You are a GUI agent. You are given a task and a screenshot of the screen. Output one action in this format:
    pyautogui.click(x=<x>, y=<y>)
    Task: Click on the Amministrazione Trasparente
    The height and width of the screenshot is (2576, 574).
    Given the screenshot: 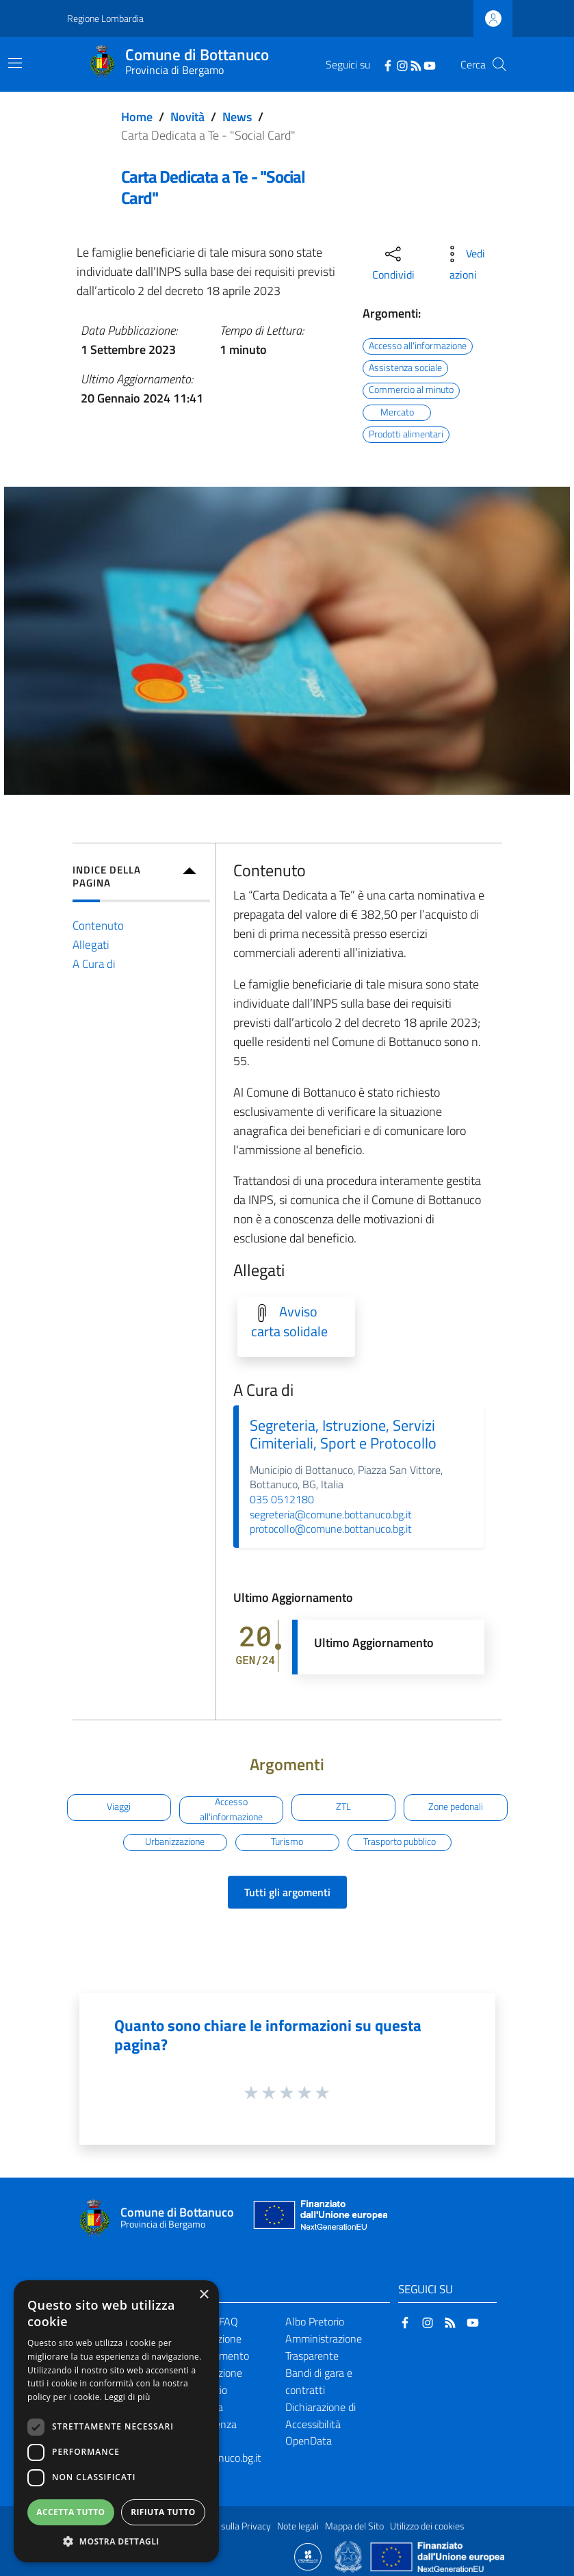 What is the action you would take?
    pyautogui.click(x=323, y=2347)
    